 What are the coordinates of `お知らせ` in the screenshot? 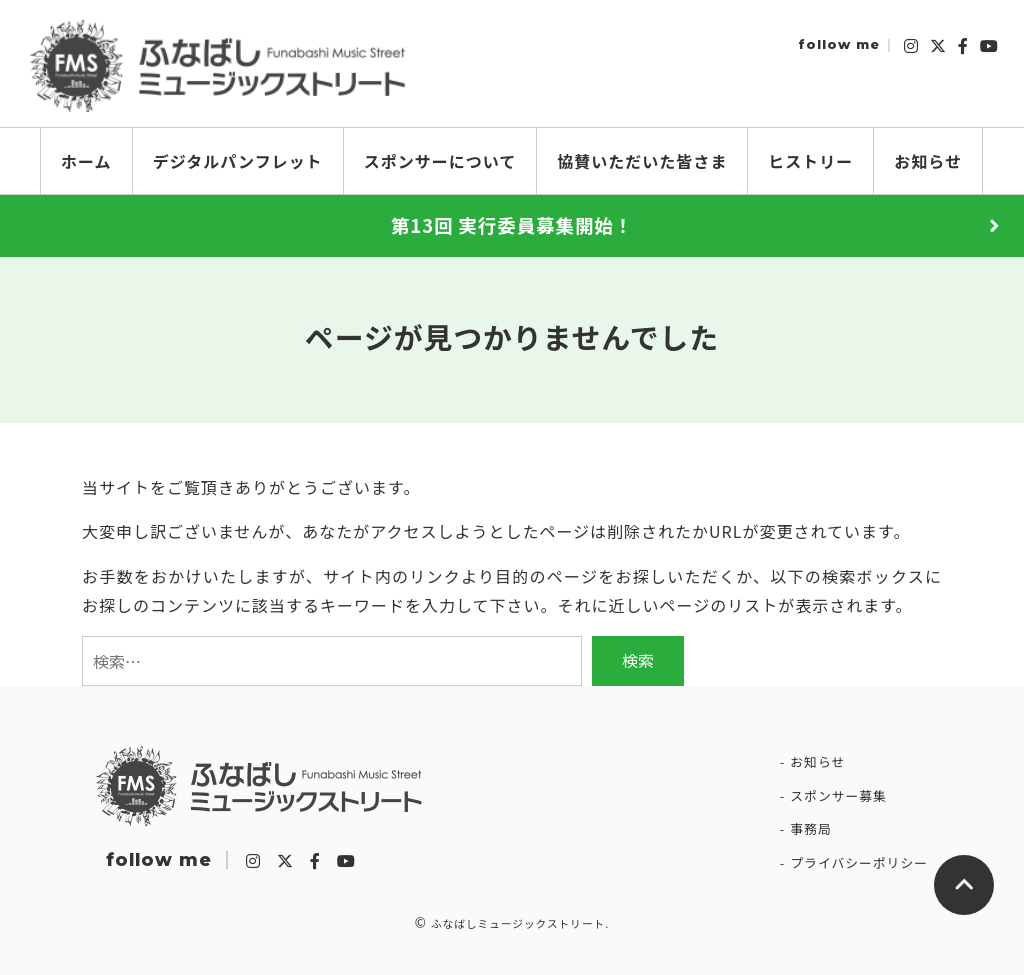 It's located at (817, 761).